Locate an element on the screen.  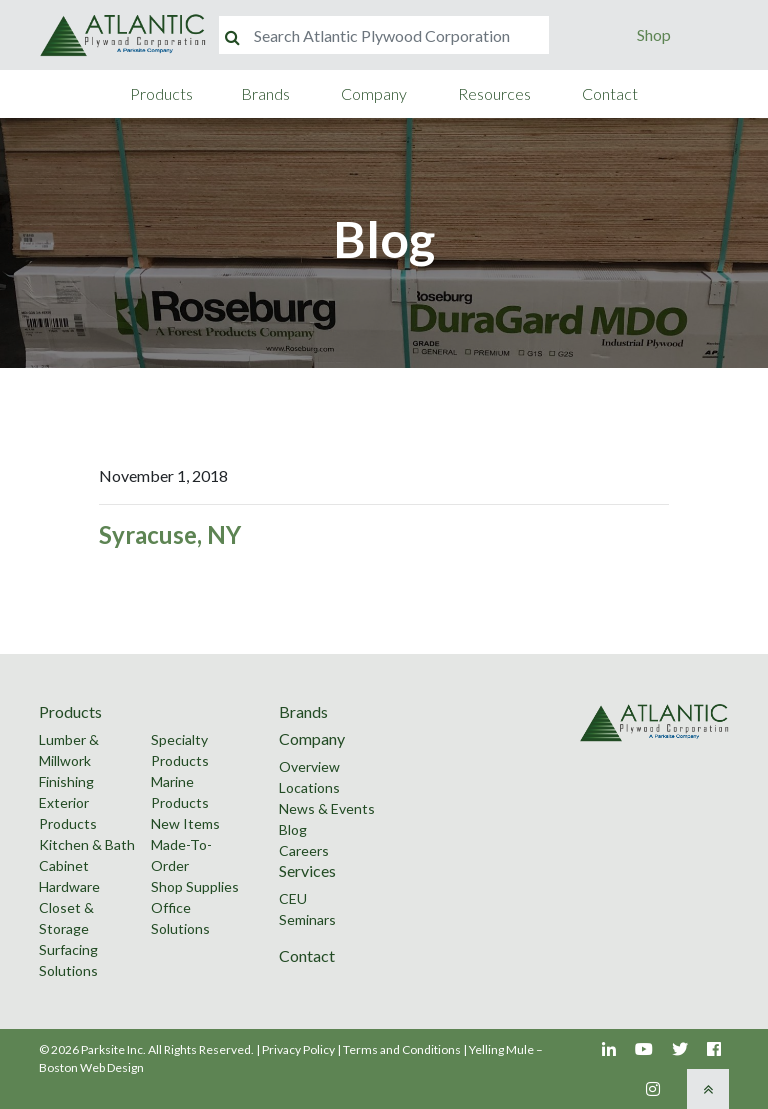
Seminars is located at coordinates (307, 919).